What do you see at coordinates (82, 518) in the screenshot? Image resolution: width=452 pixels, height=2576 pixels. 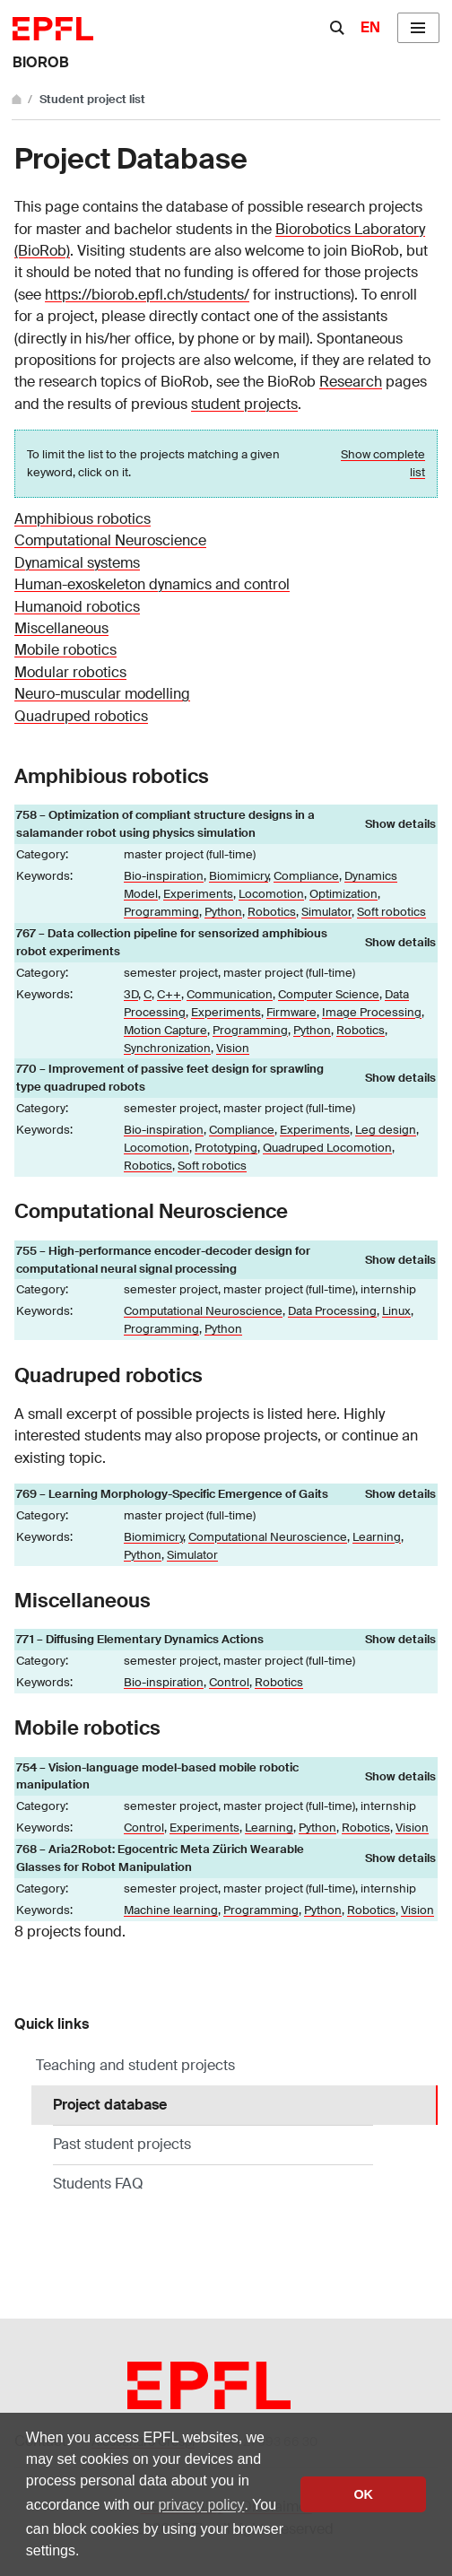 I see `Amphibious robotics` at bounding box center [82, 518].